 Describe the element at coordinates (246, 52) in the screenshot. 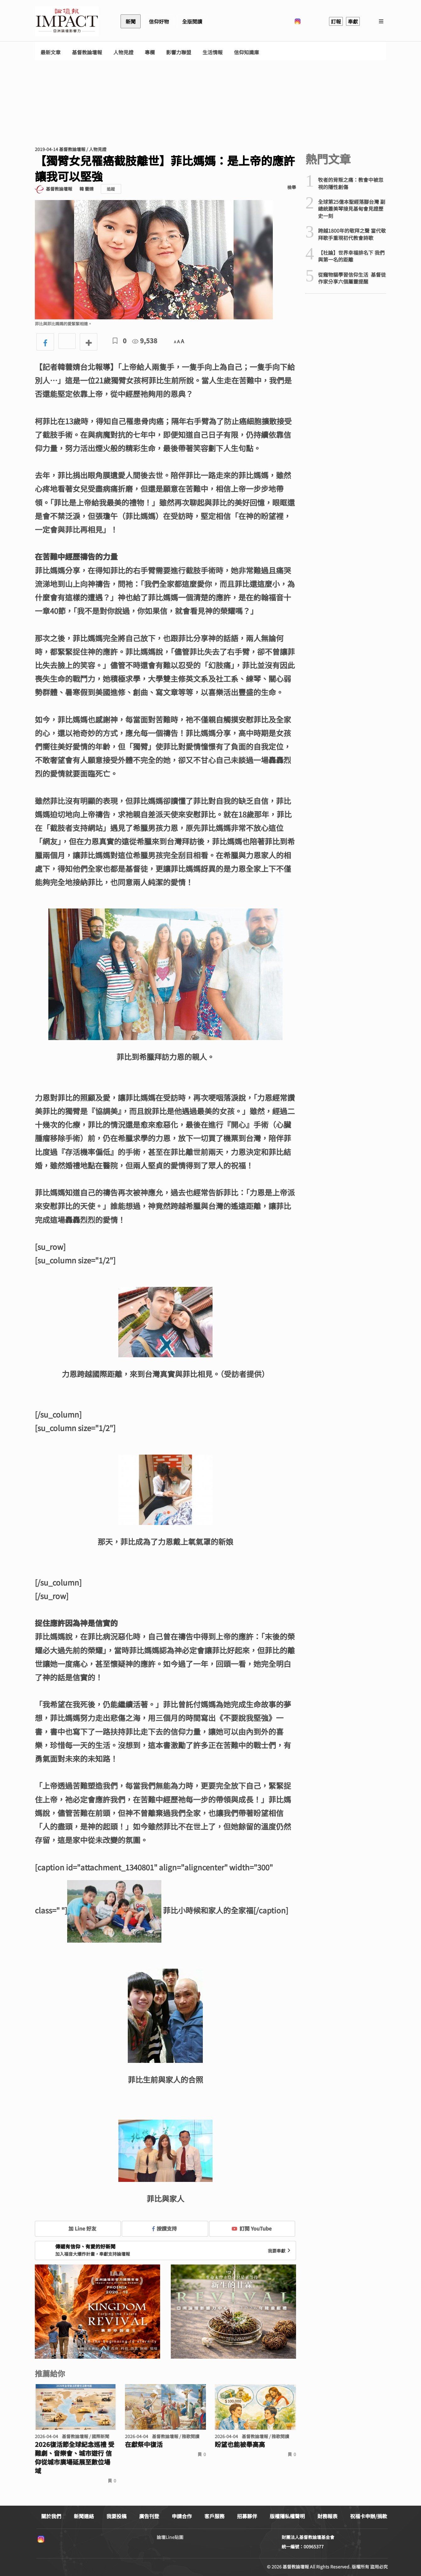

I see `信仰知識庫` at that location.